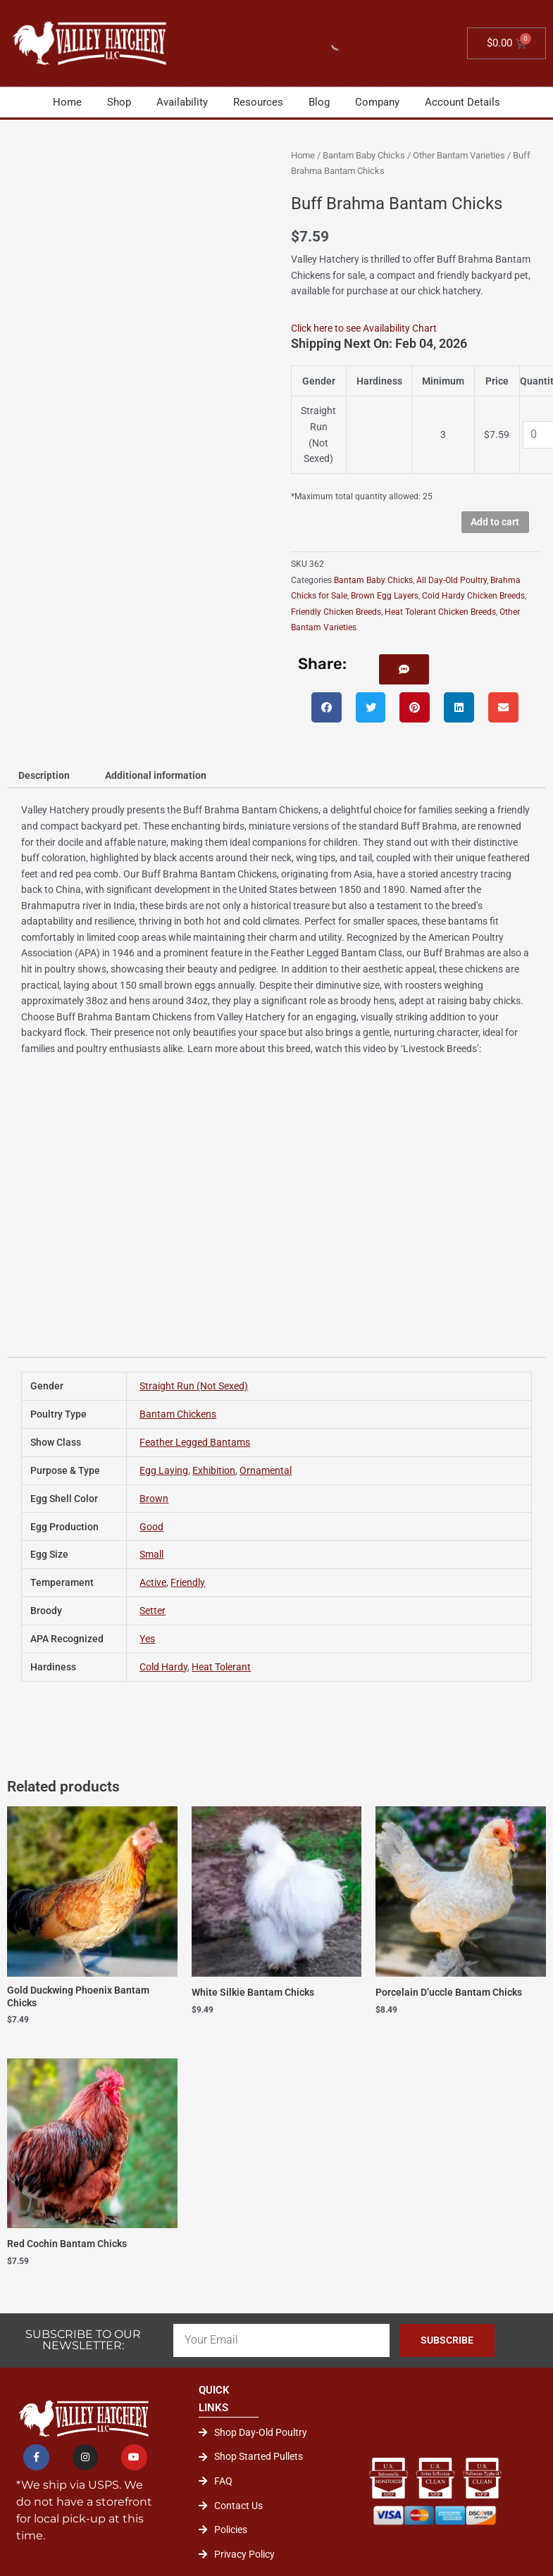 The width and height of the screenshot is (553, 2576). What do you see at coordinates (384, 596) in the screenshot?
I see `Brown Egg Layers` at bounding box center [384, 596].